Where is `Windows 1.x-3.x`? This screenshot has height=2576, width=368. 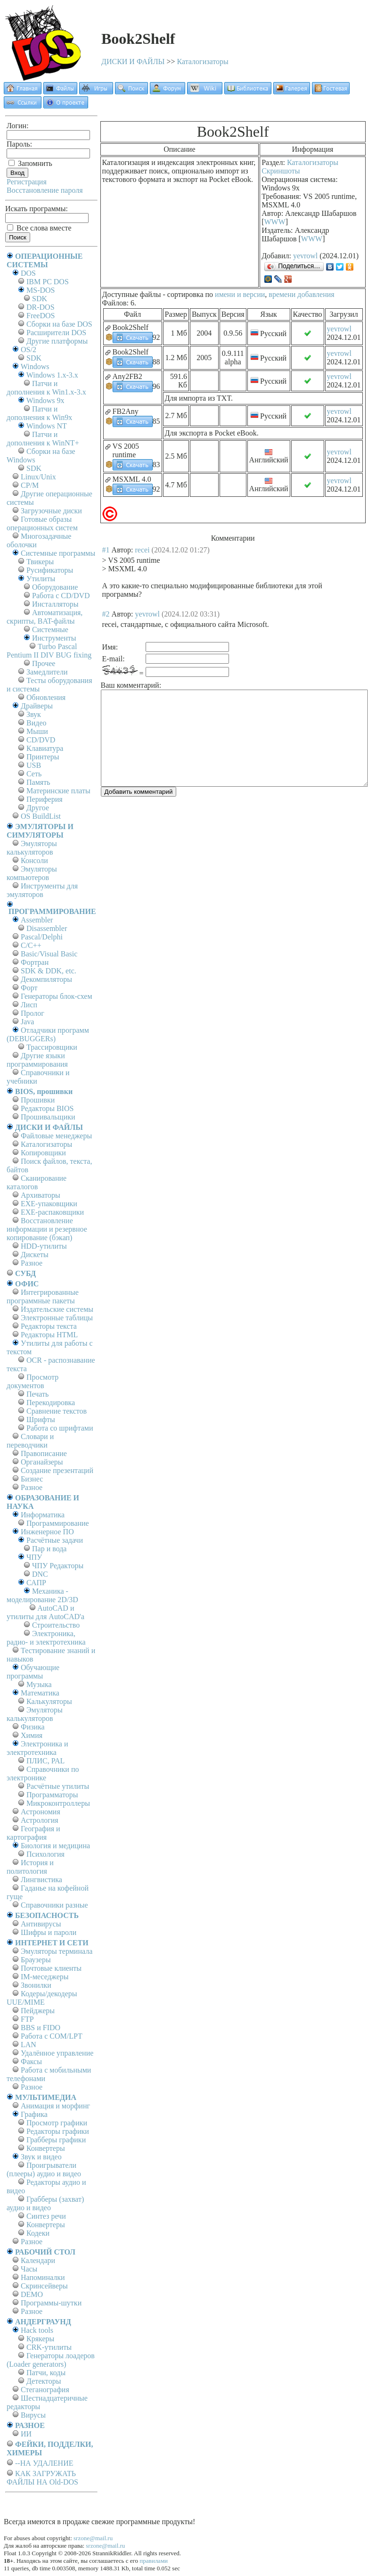 Windows 1.x-3.x is located at coordinates (52, 375).